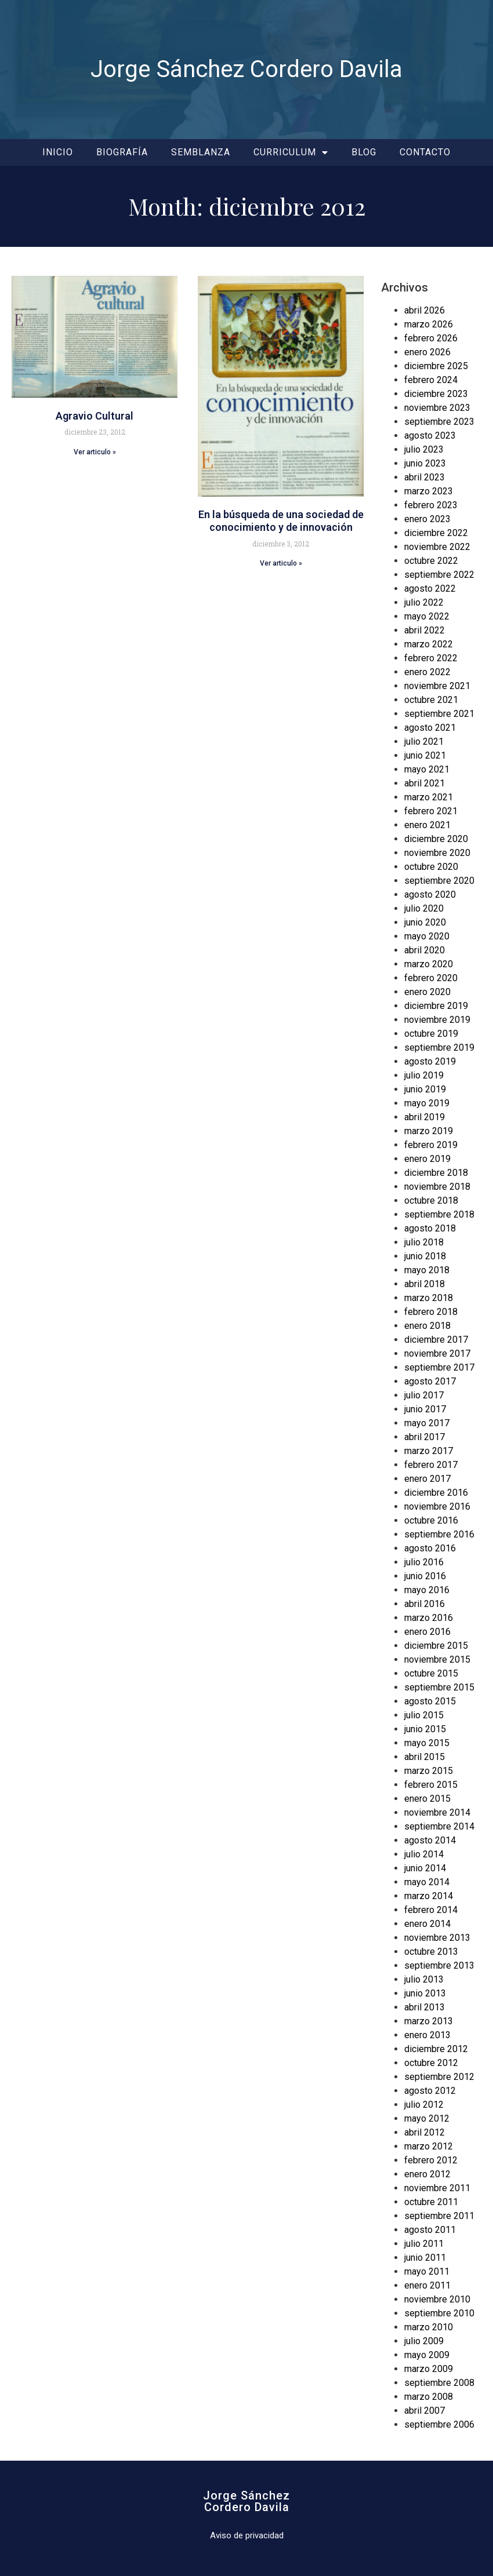 The width and height of the screenshot is (493, 2576). I want to click on septiembre 2006, so click(439, 2424).